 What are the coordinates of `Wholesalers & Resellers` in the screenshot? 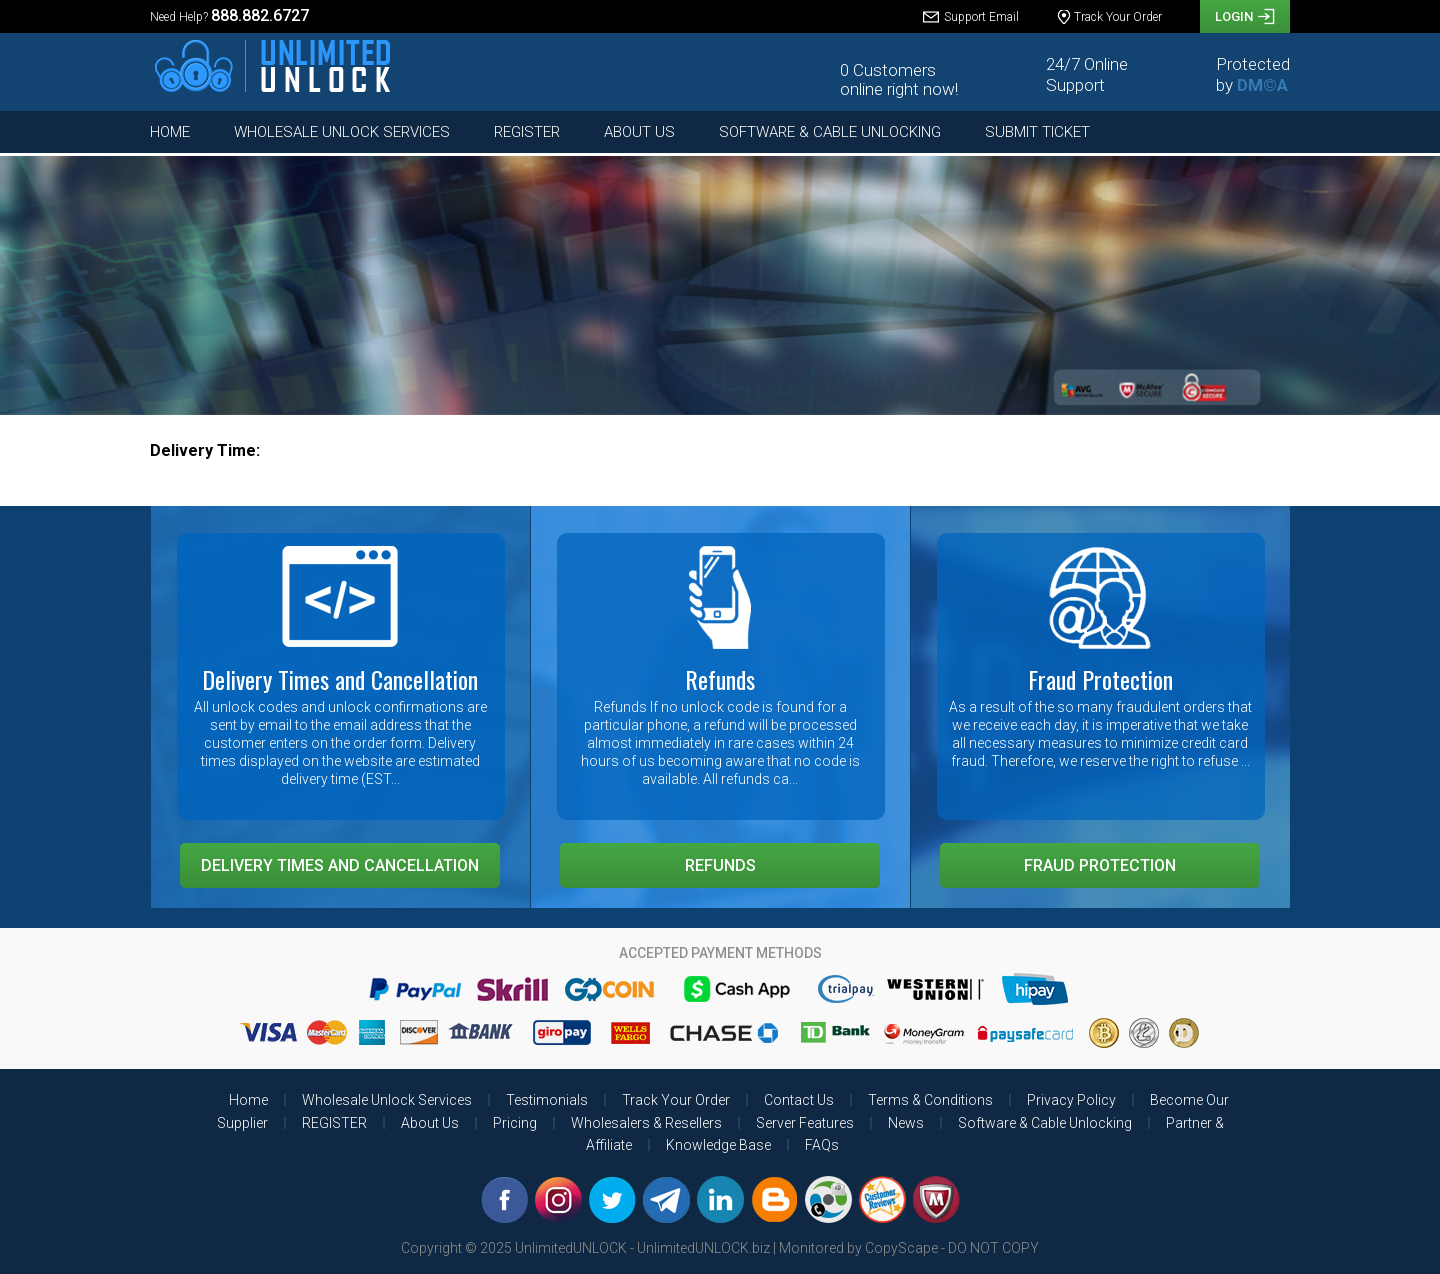 It's located at (646, 1123).